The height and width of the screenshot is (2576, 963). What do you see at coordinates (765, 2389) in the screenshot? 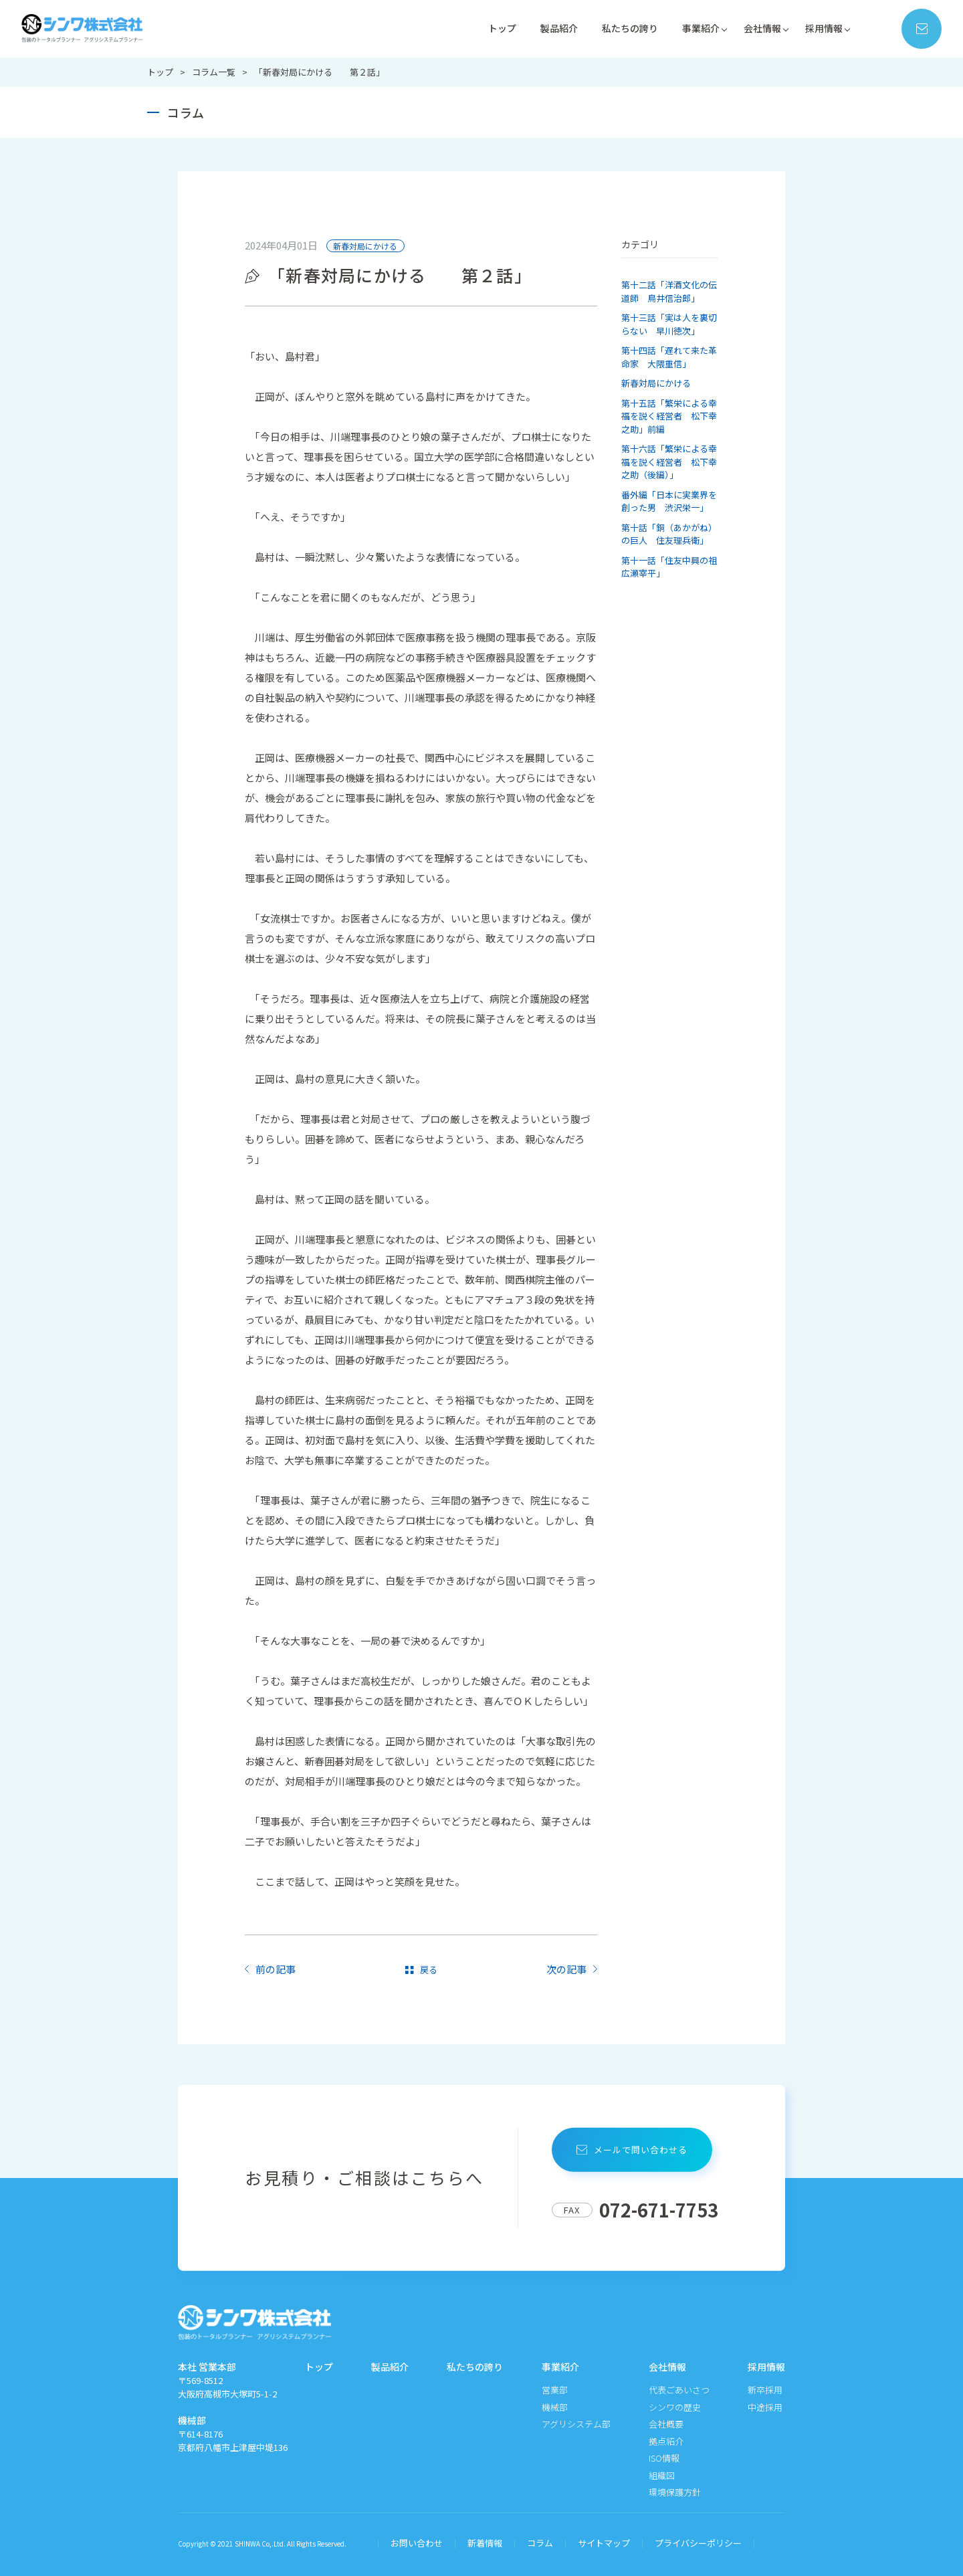
I see `新卒採用` at bounding box center [765, 2389].